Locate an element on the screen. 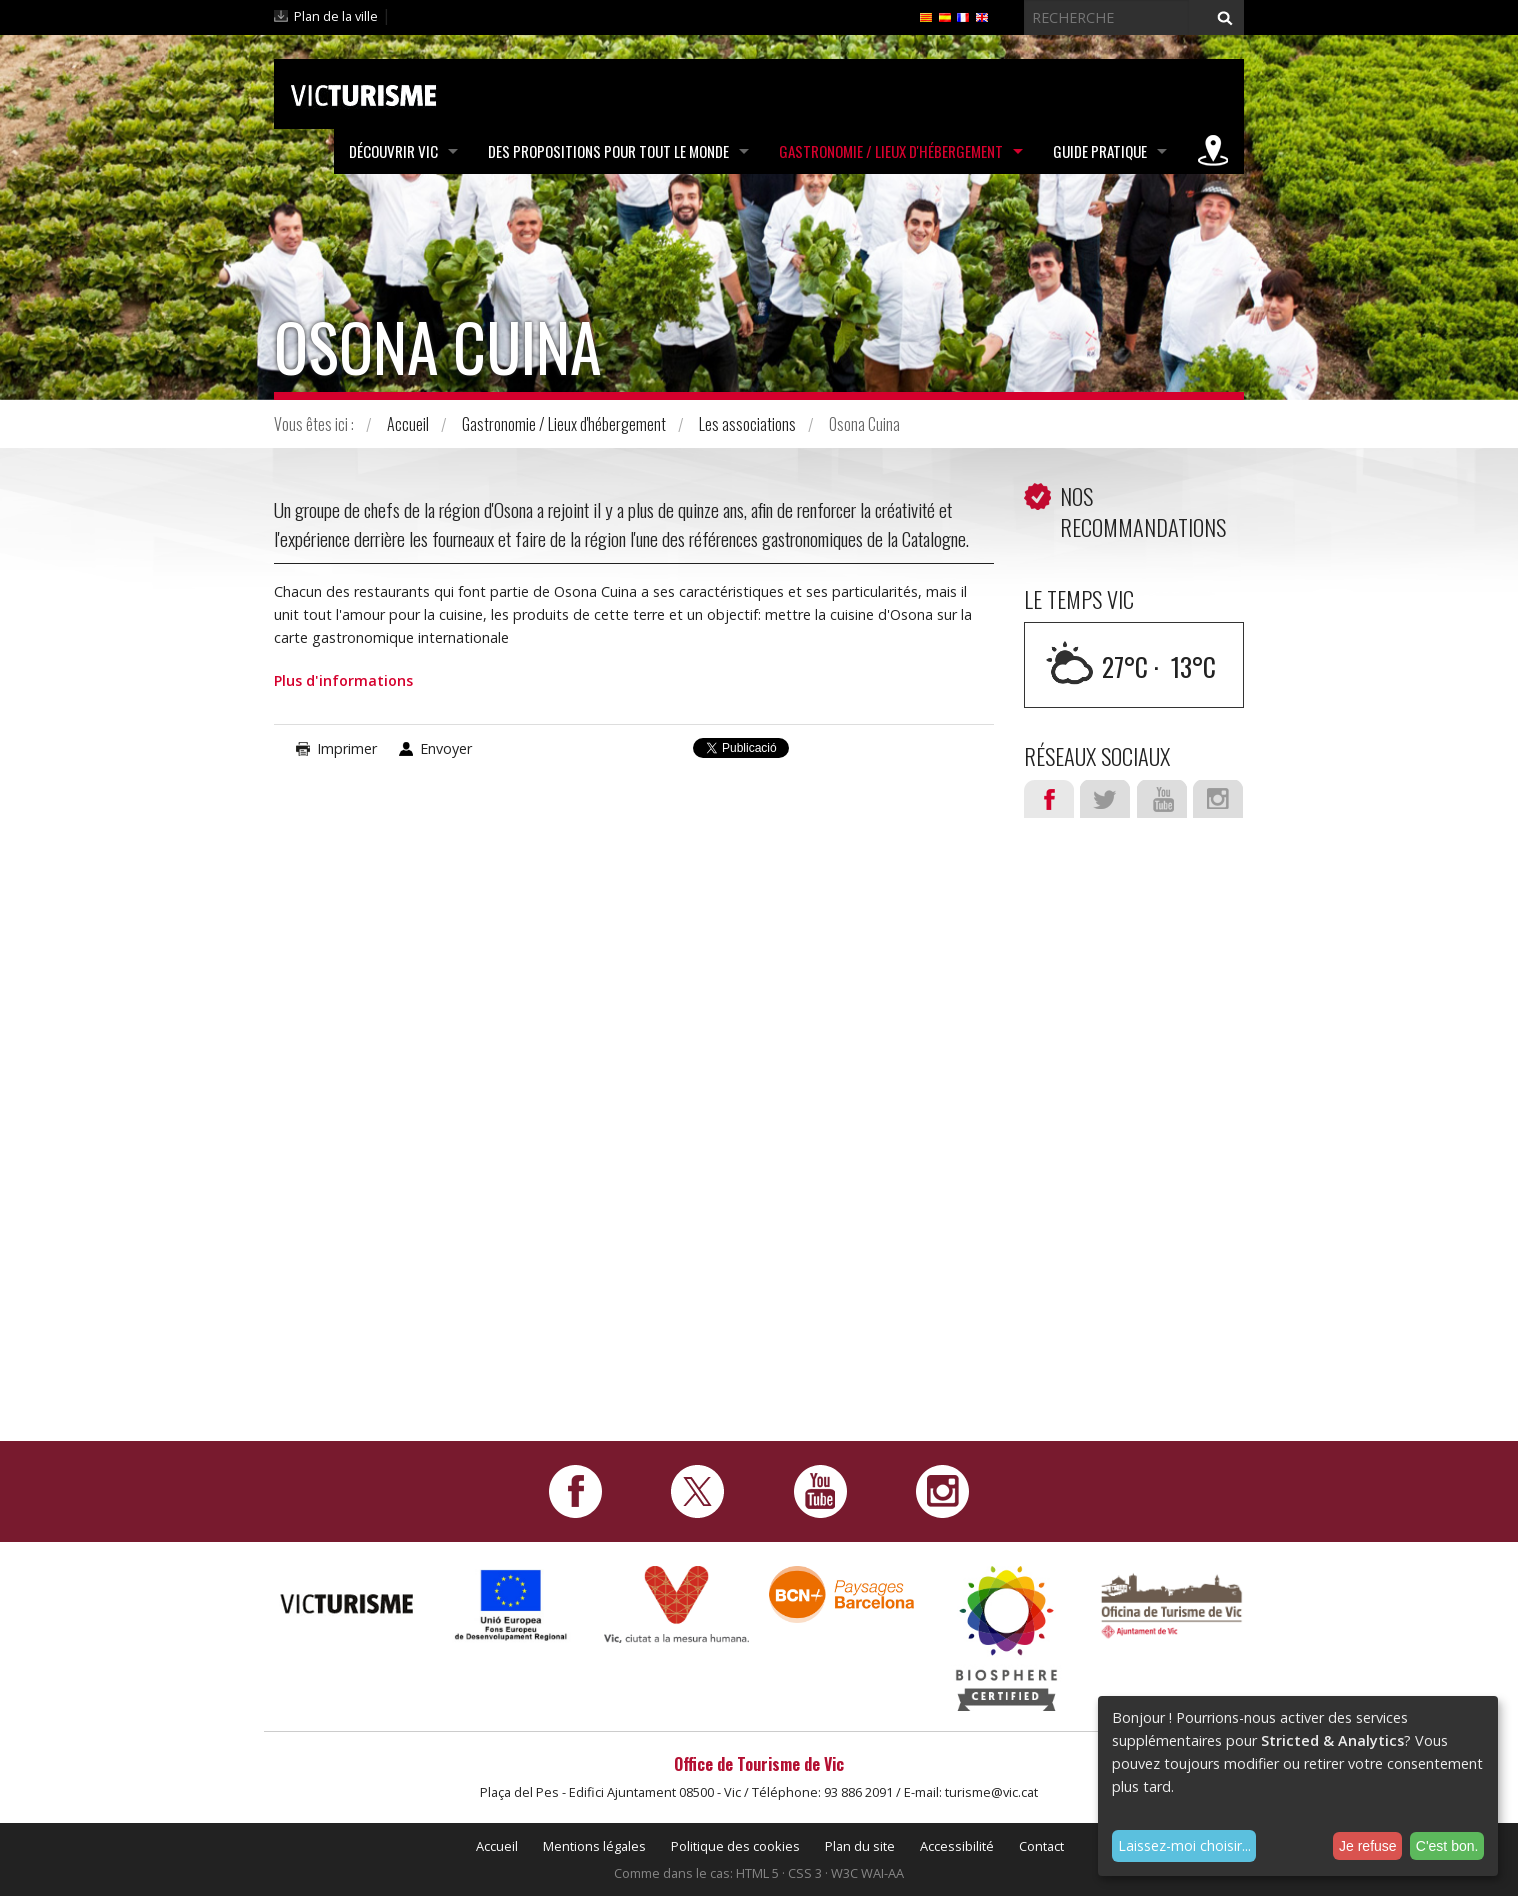 This screenshot has width=1518, height=1896. Politique des cookies is located at coordinates (735, 1846).